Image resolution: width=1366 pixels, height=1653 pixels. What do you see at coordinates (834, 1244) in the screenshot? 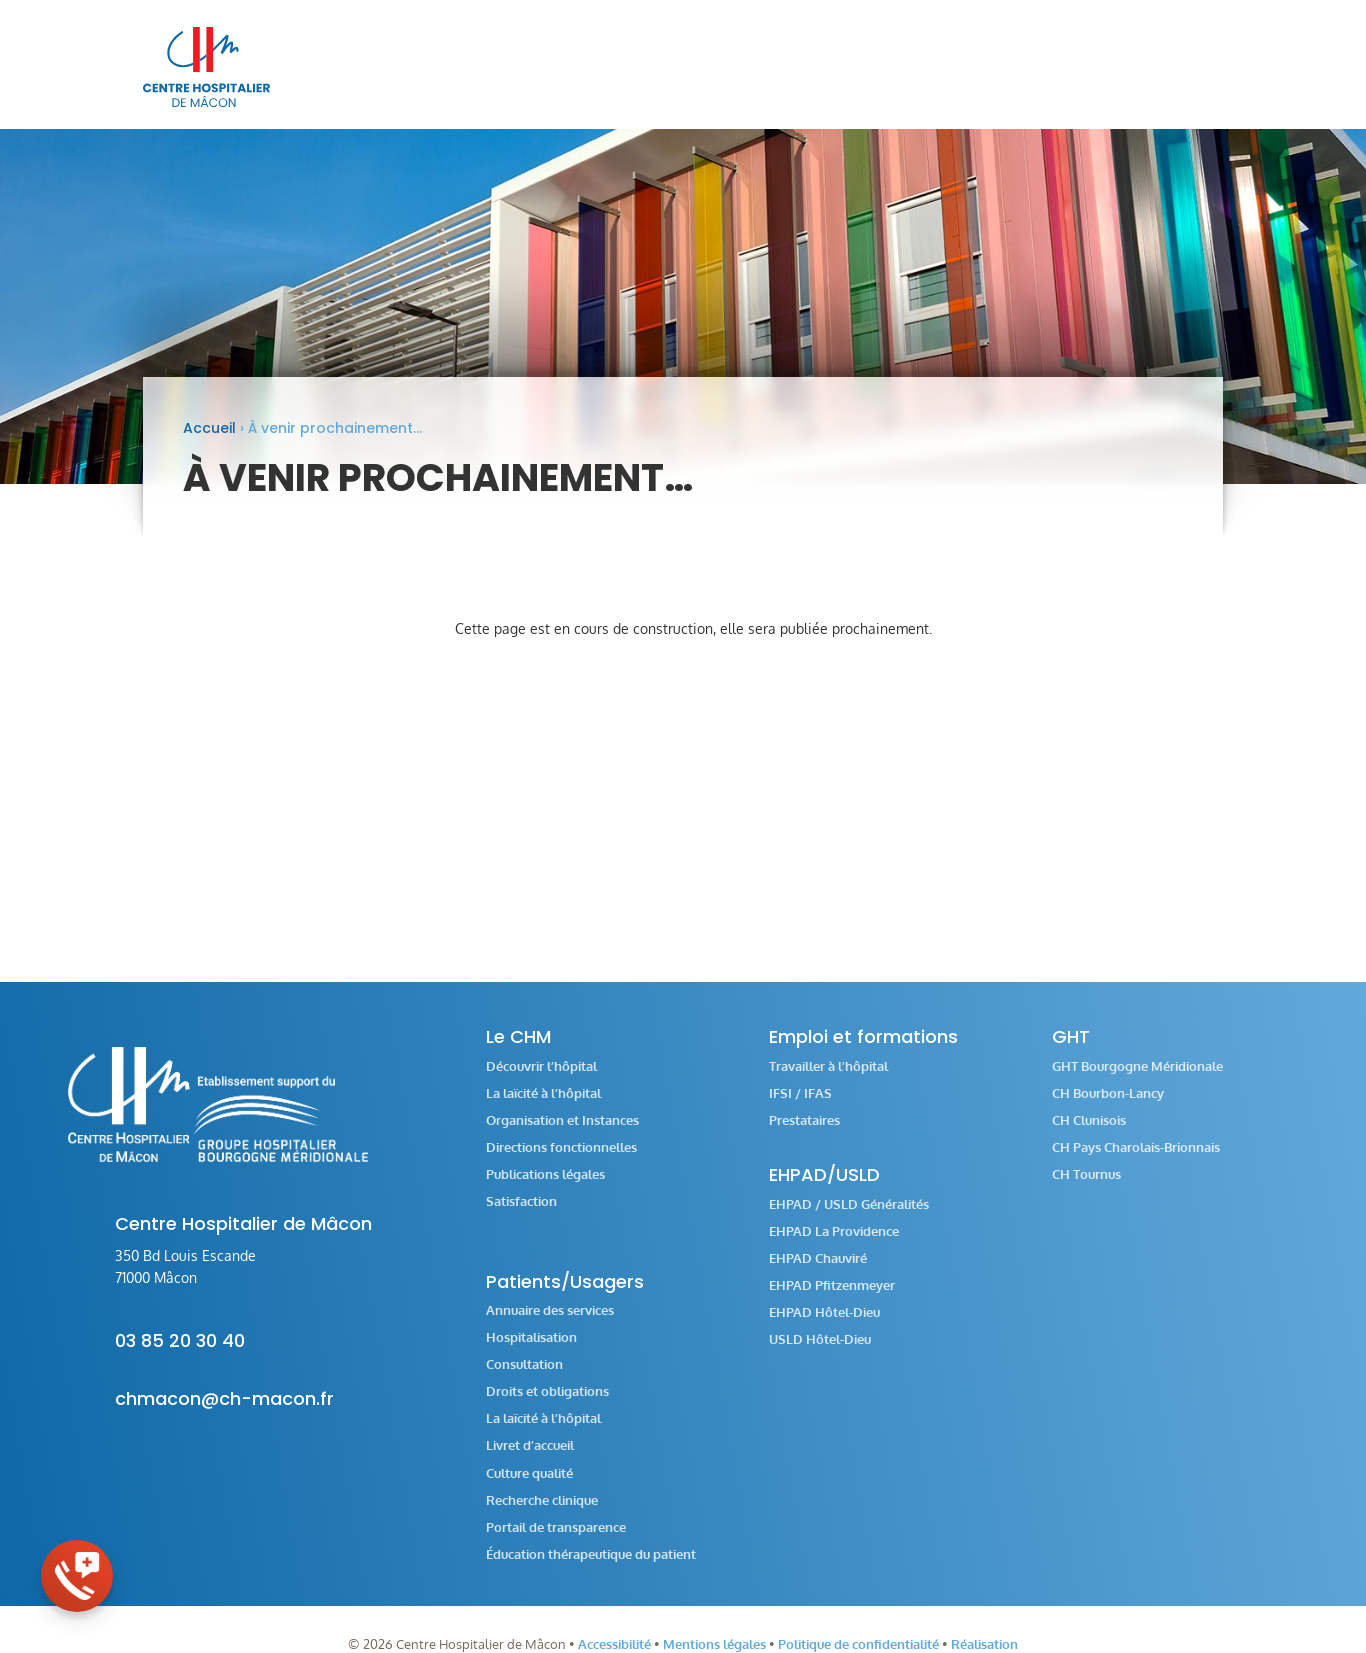
I see `EHPAD La Providence` at bounding box center [834, 1244].